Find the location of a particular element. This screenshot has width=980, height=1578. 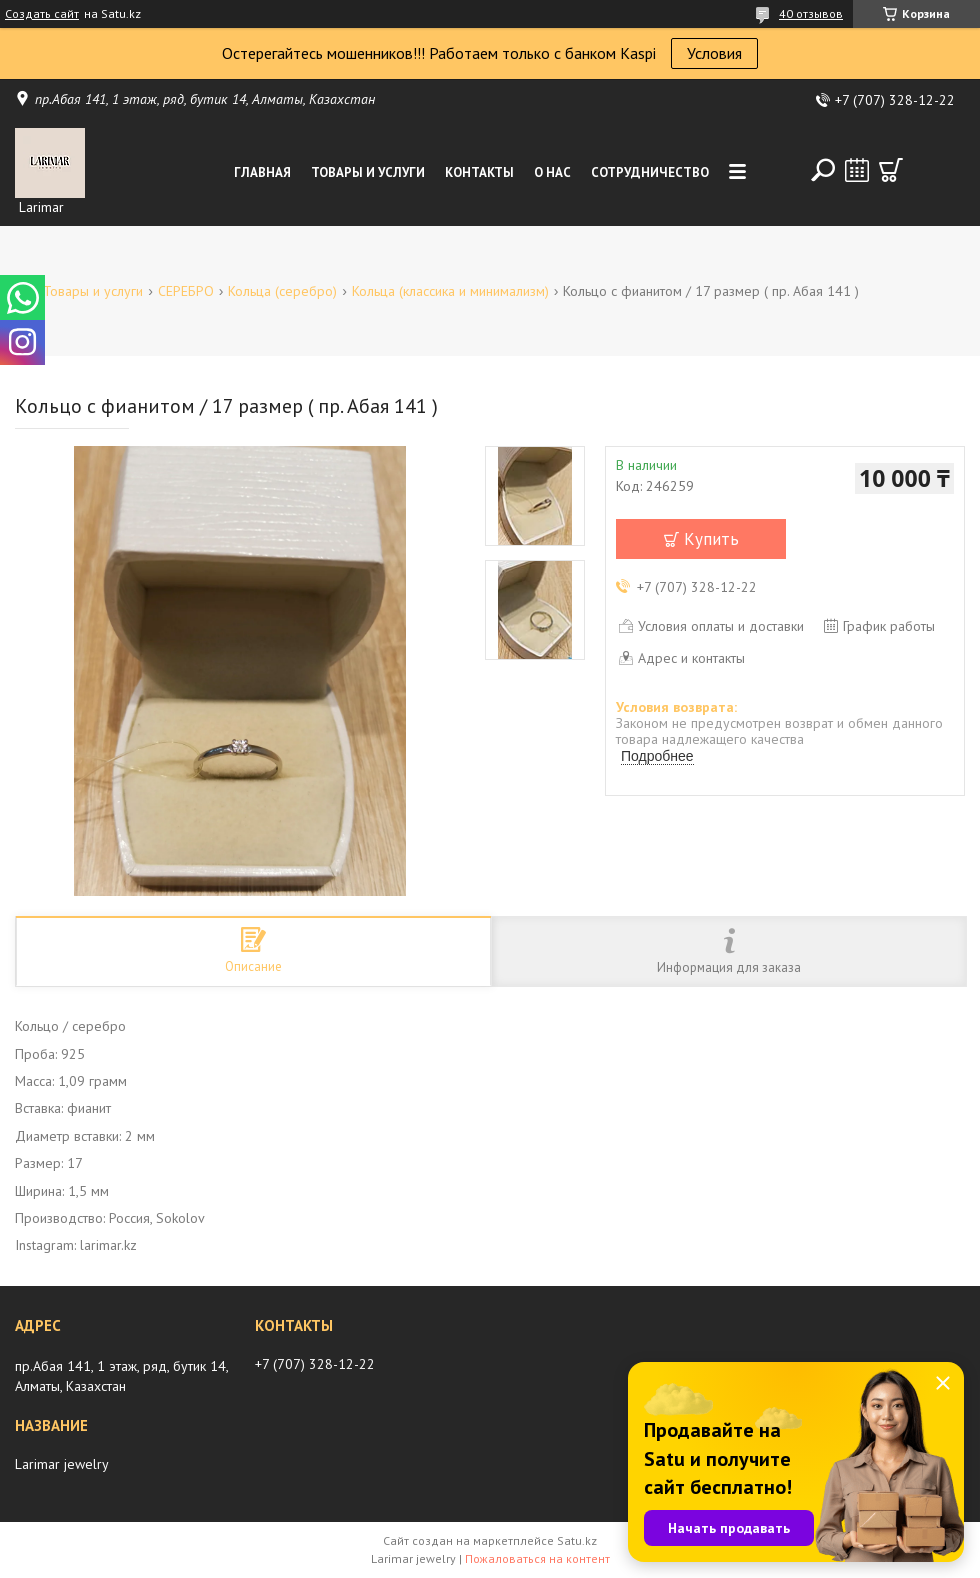

Кольца (серебро) is located at coordinates (282, 291).